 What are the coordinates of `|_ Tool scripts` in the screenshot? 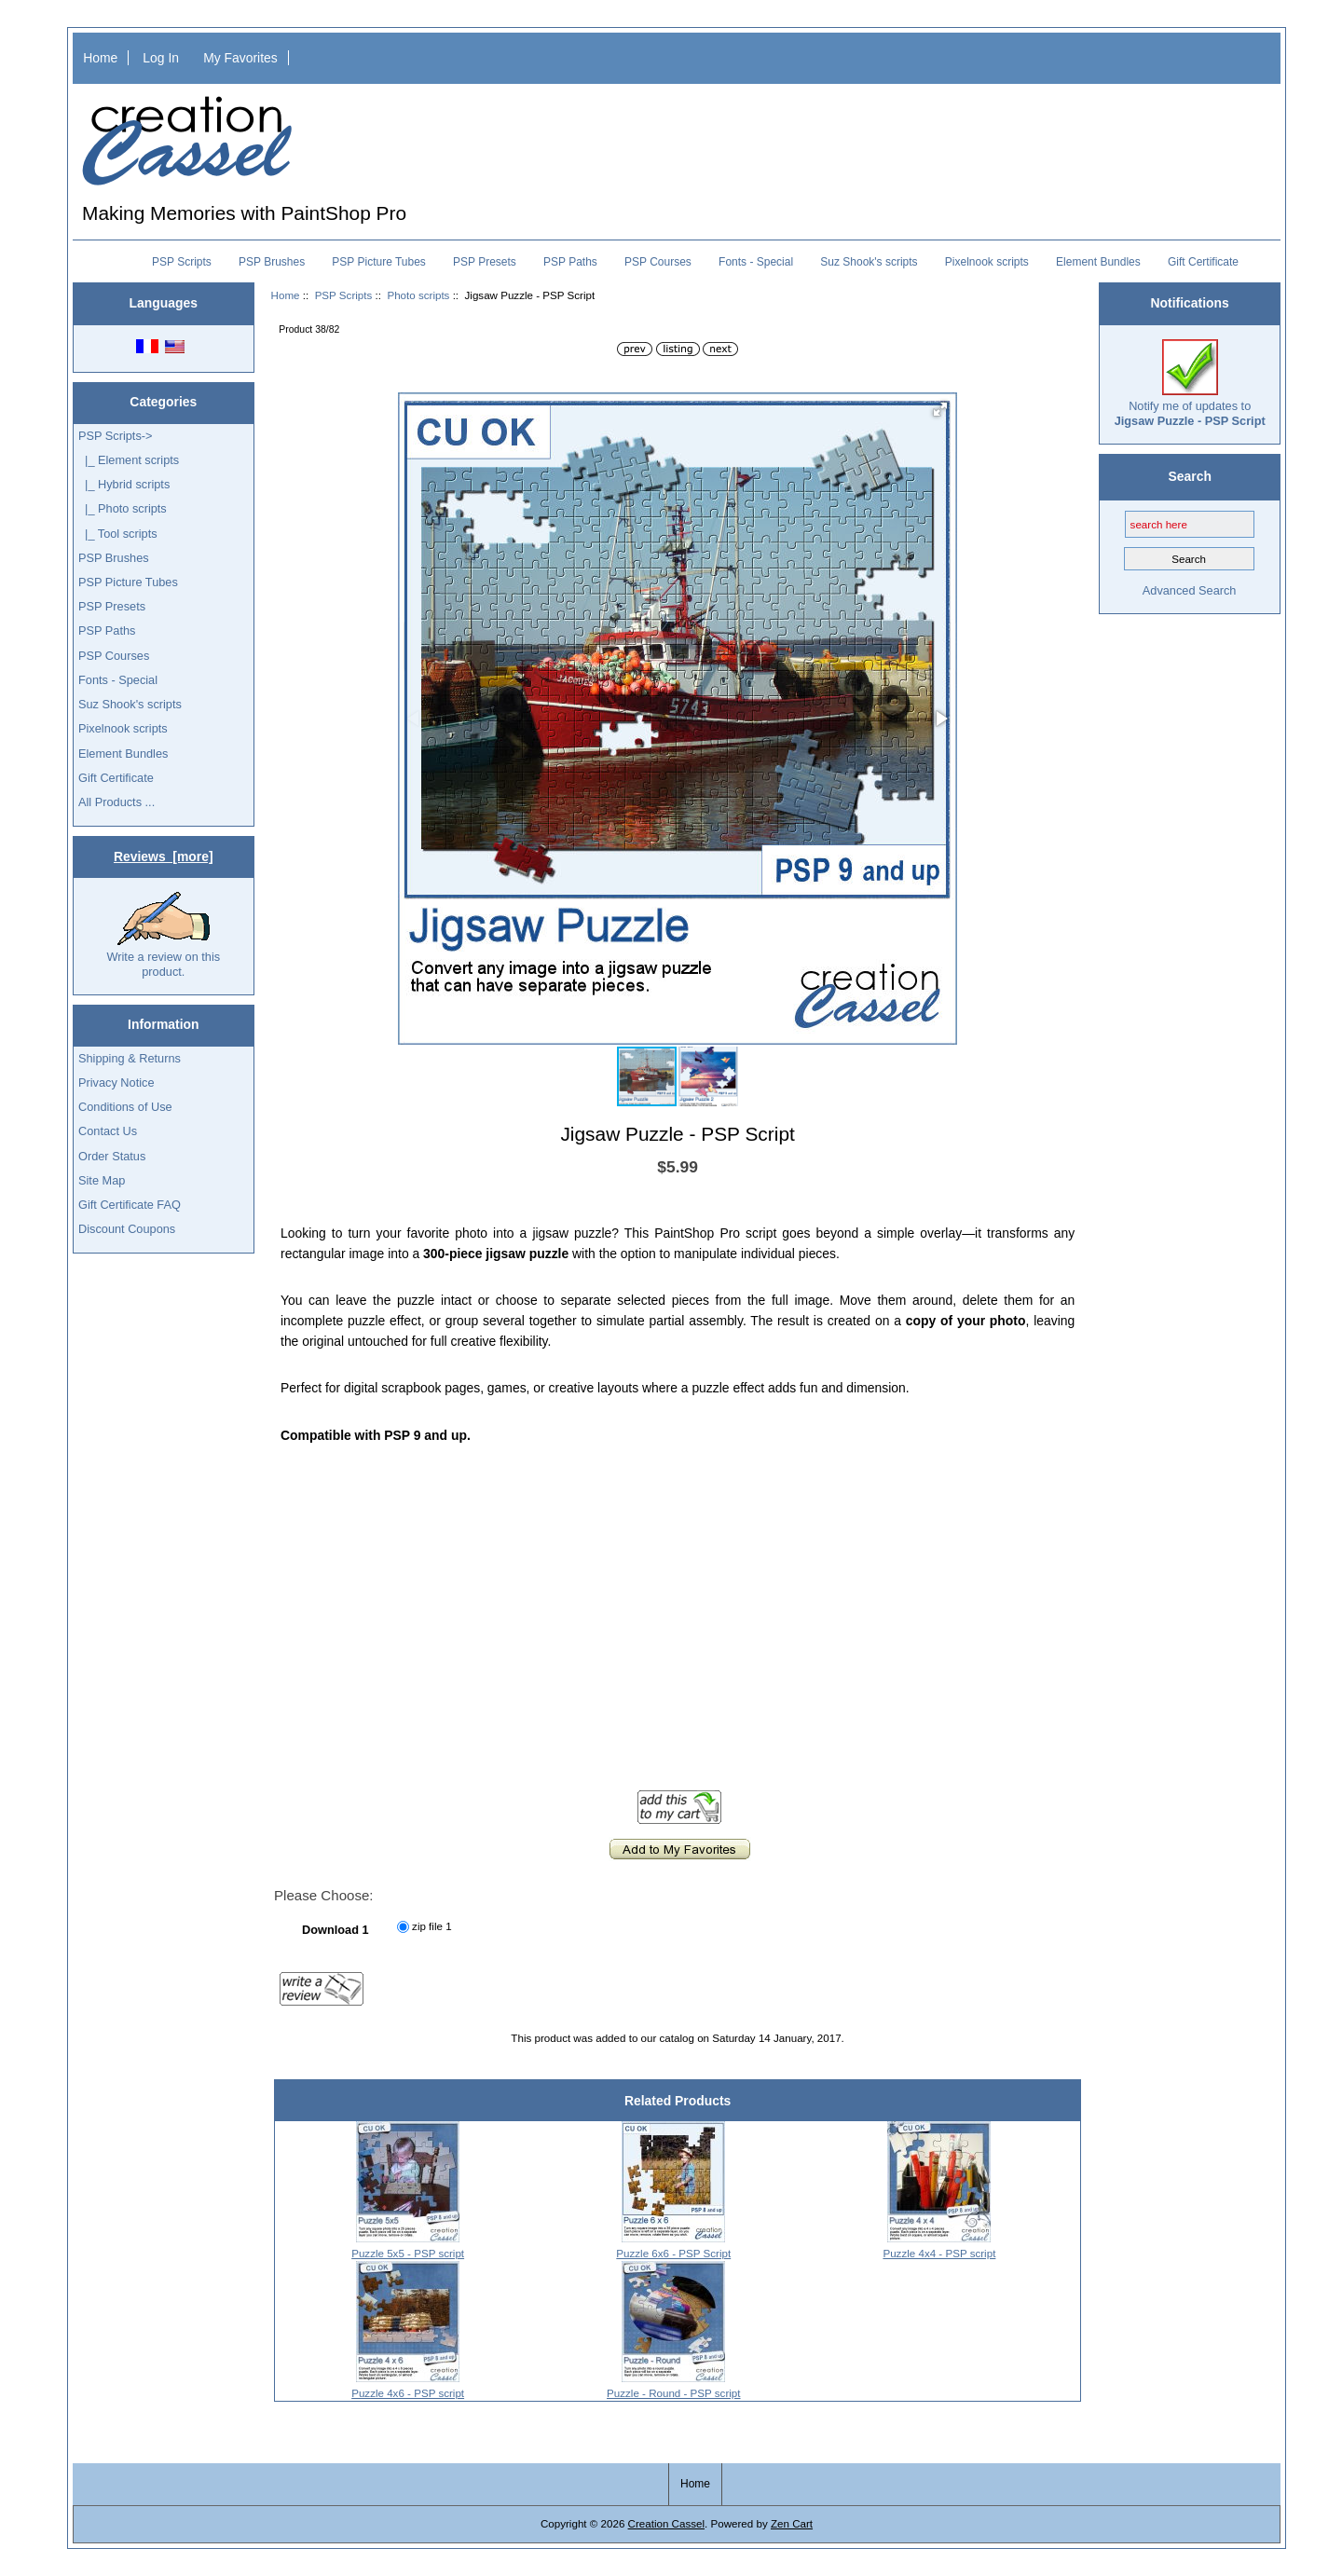 It's located at (117, 534).